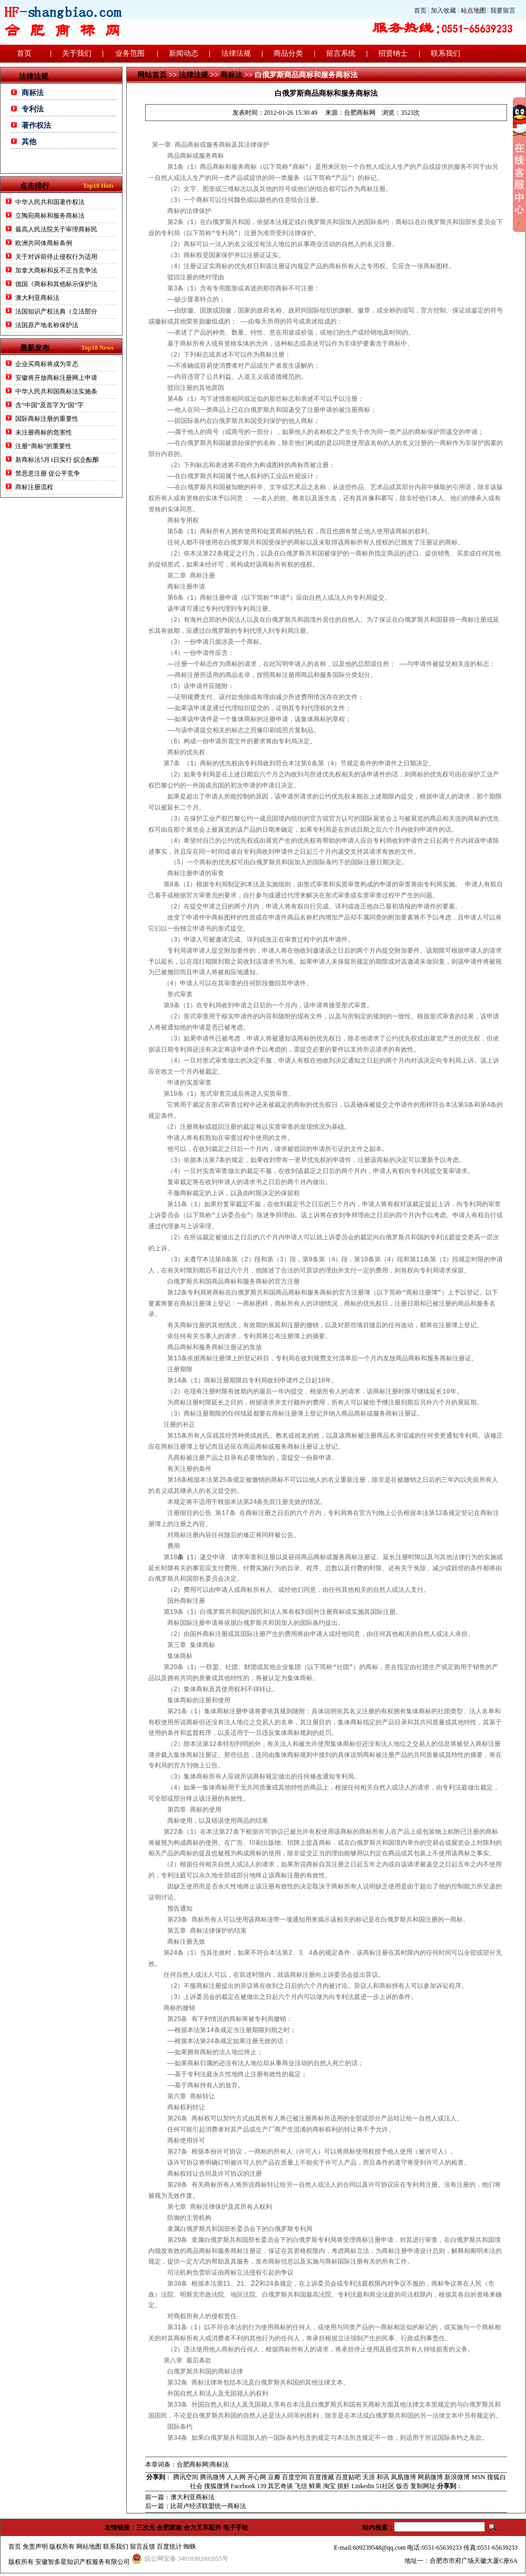 The height and width of the screenshot is (2576, 526). I want to click on 合力叉车配件, so click(202, 2527).